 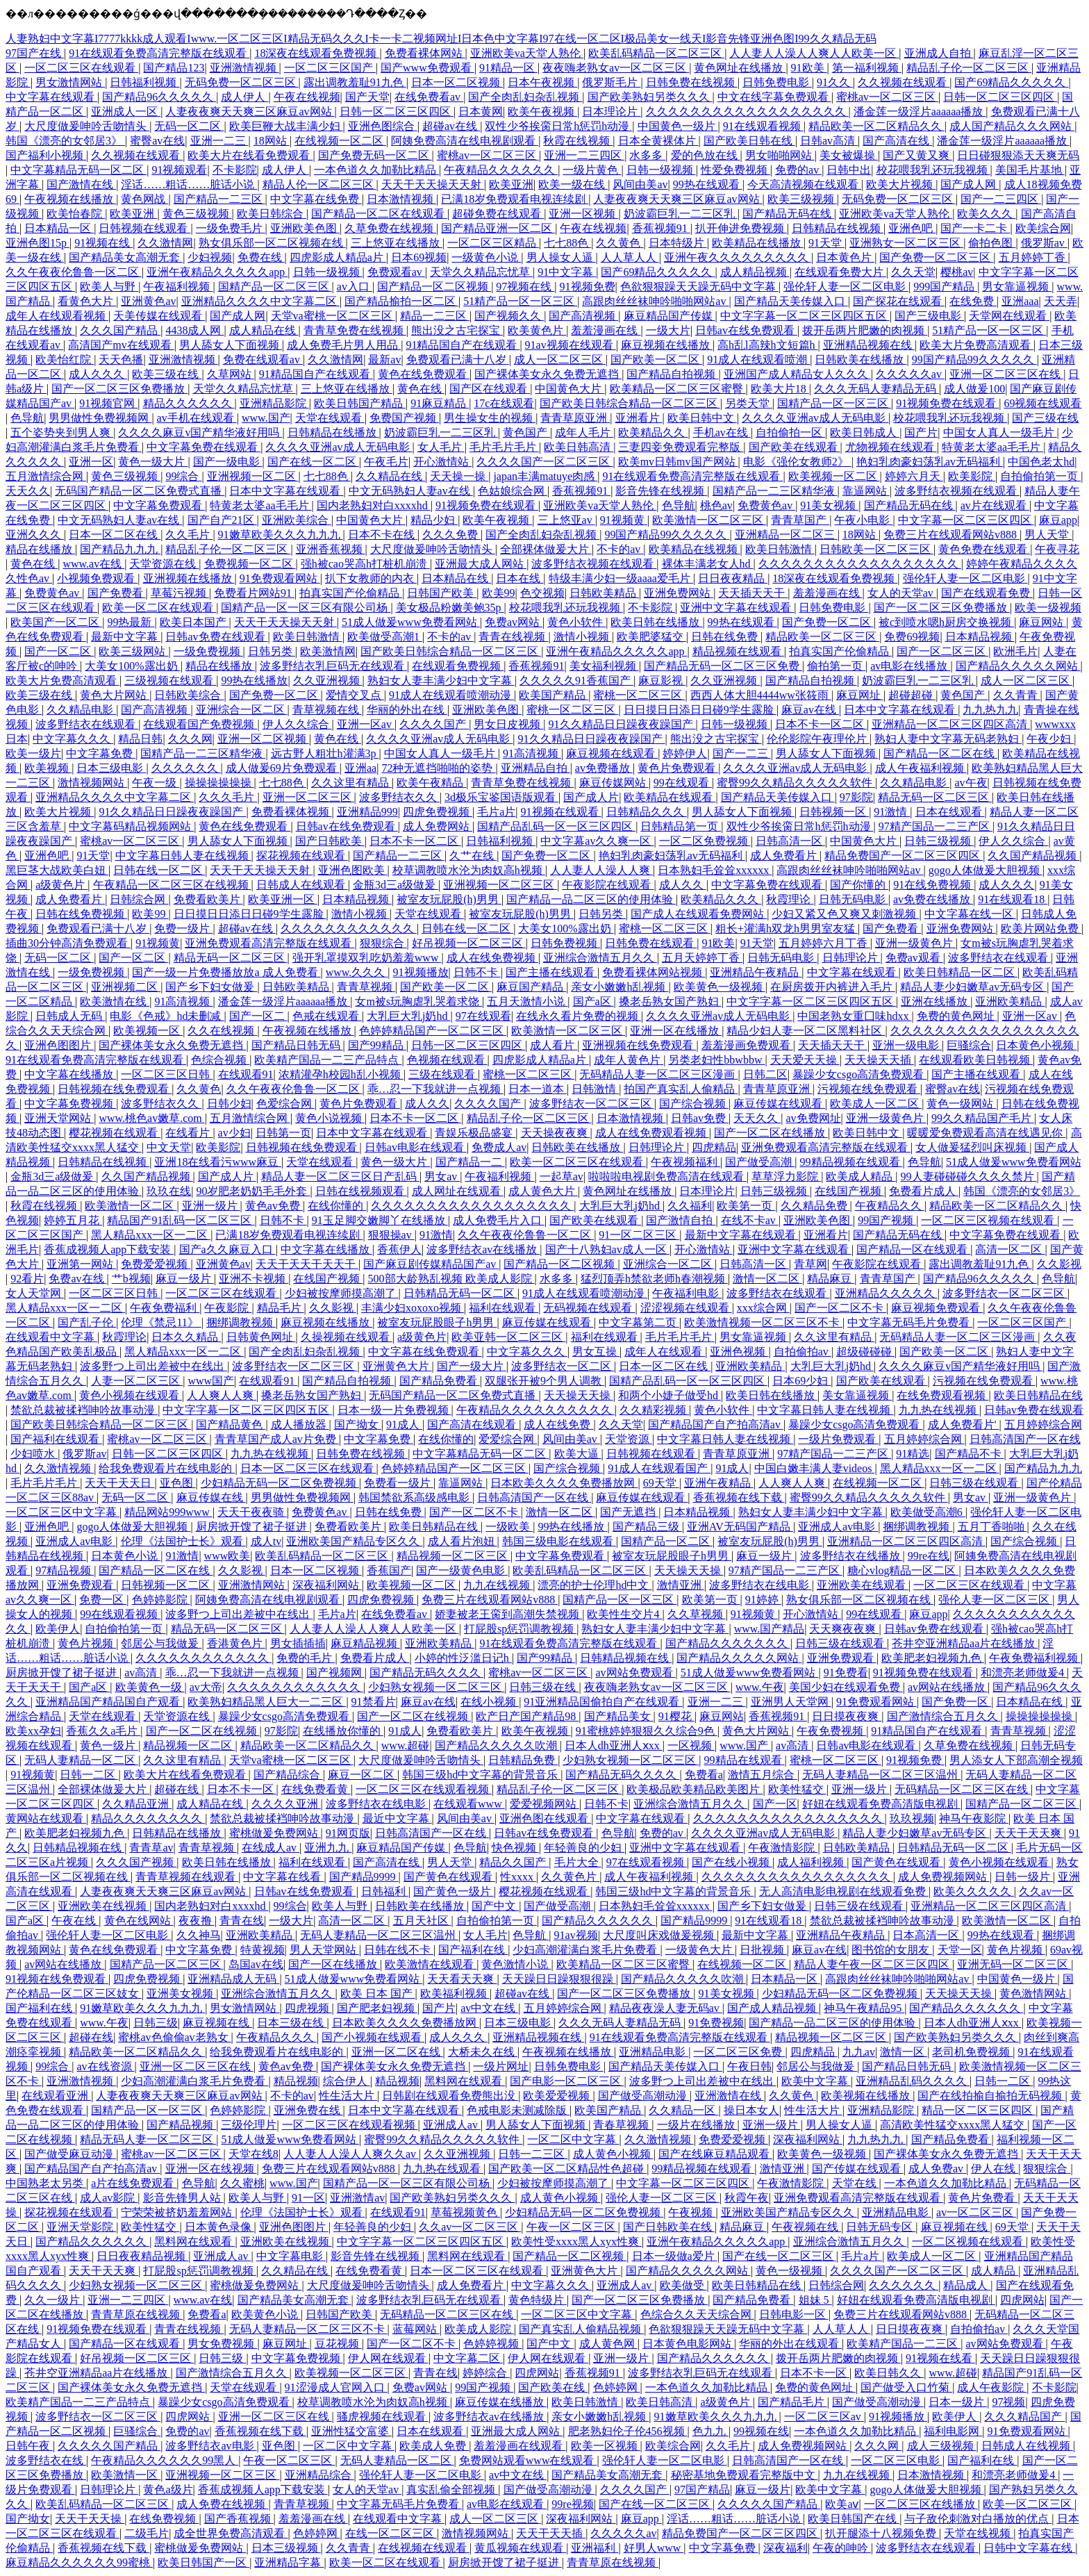 What do you see at coordinates (696, 1614) in the screenshot?
I see `久久草视频` at bounding box center [696, 1614].